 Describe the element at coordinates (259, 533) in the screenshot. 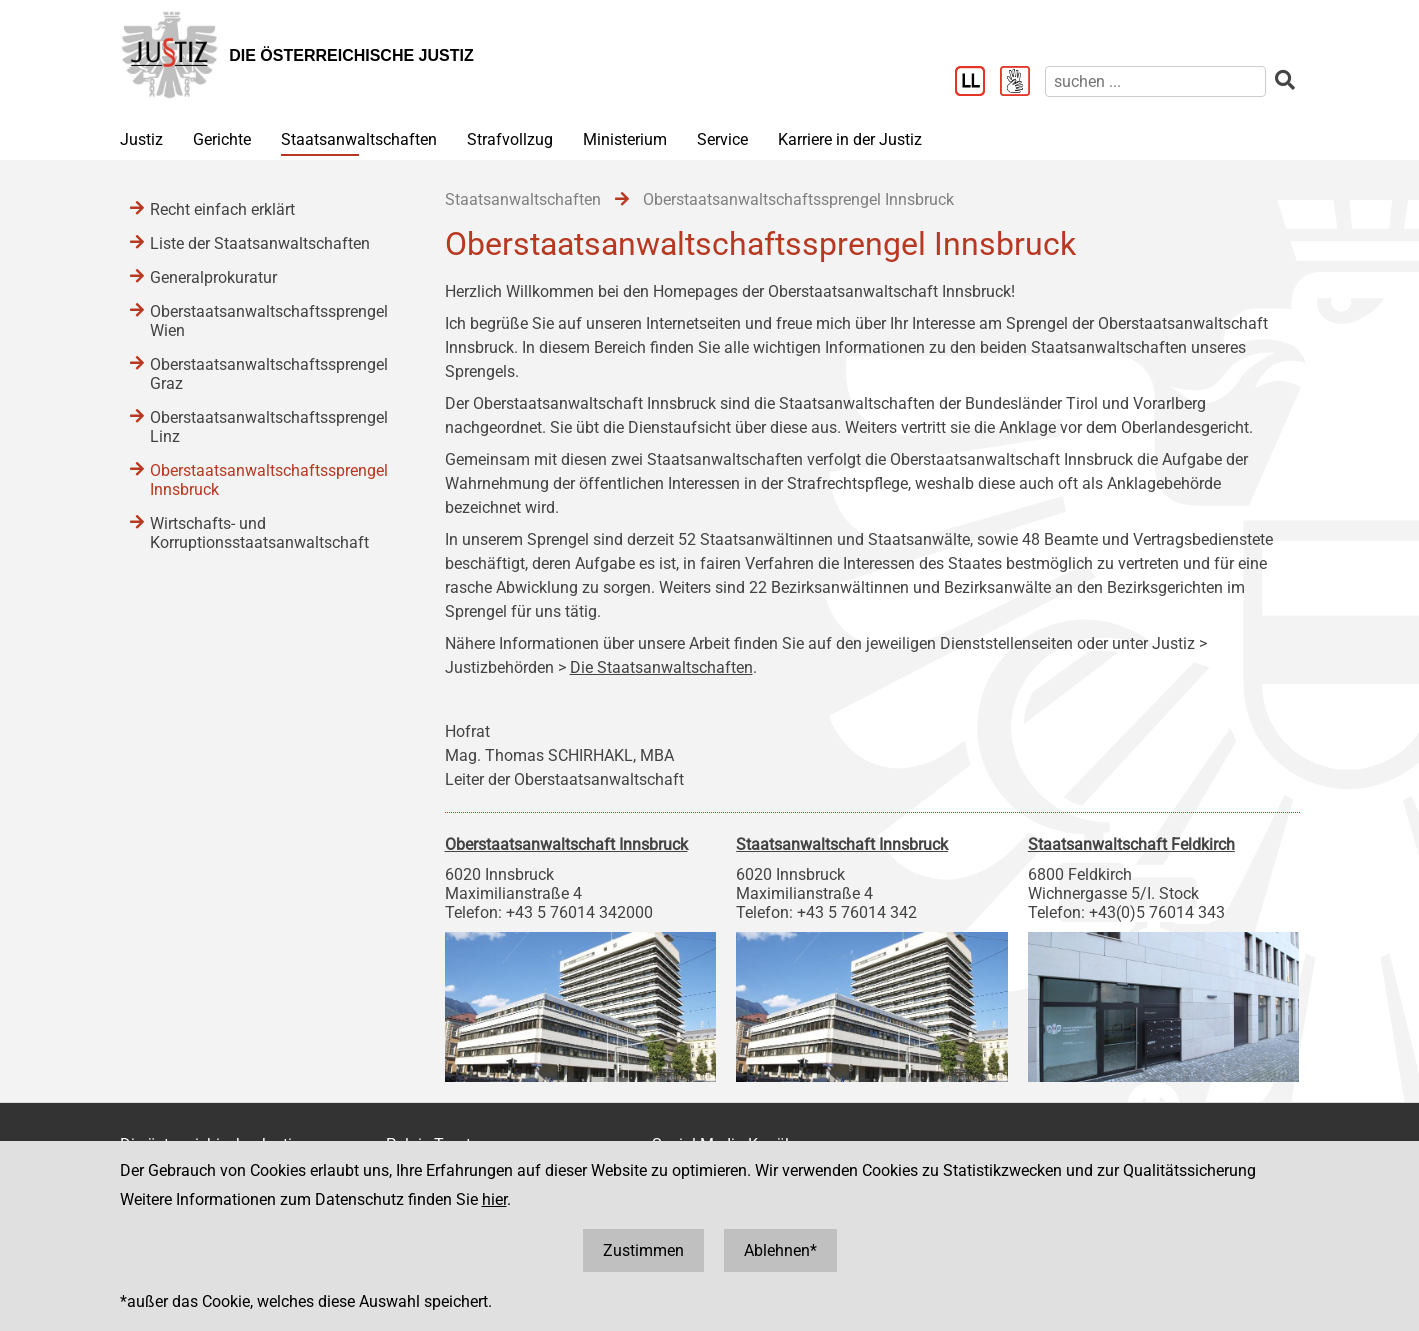

I see `Wirtschafts- und Korruptionsstaatsanwaltschaft` at that location.